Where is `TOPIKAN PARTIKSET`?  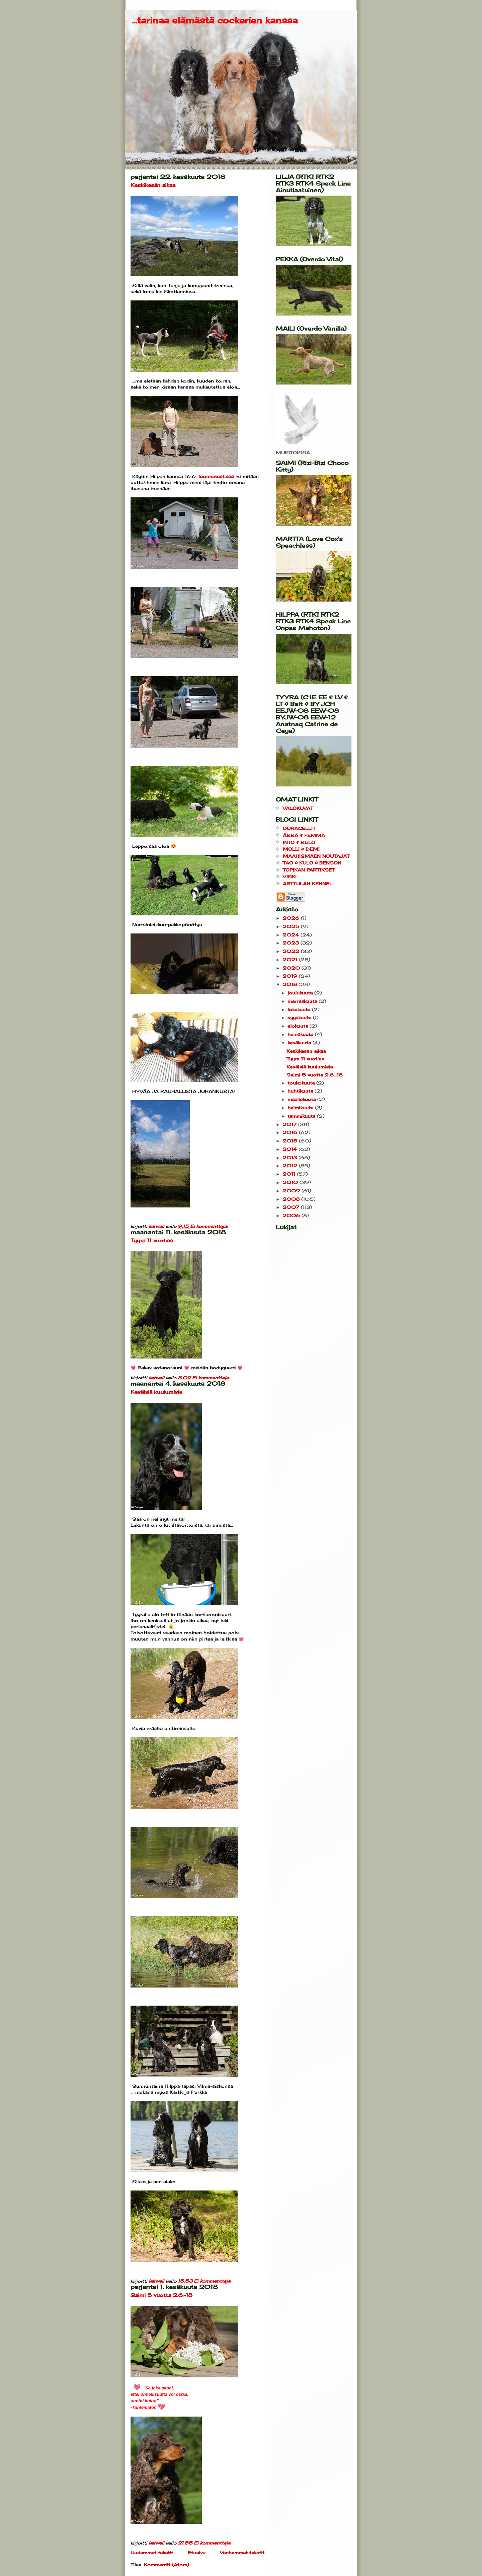
TOPIKAN PARTIKSET is located at coordinates (309, 870).